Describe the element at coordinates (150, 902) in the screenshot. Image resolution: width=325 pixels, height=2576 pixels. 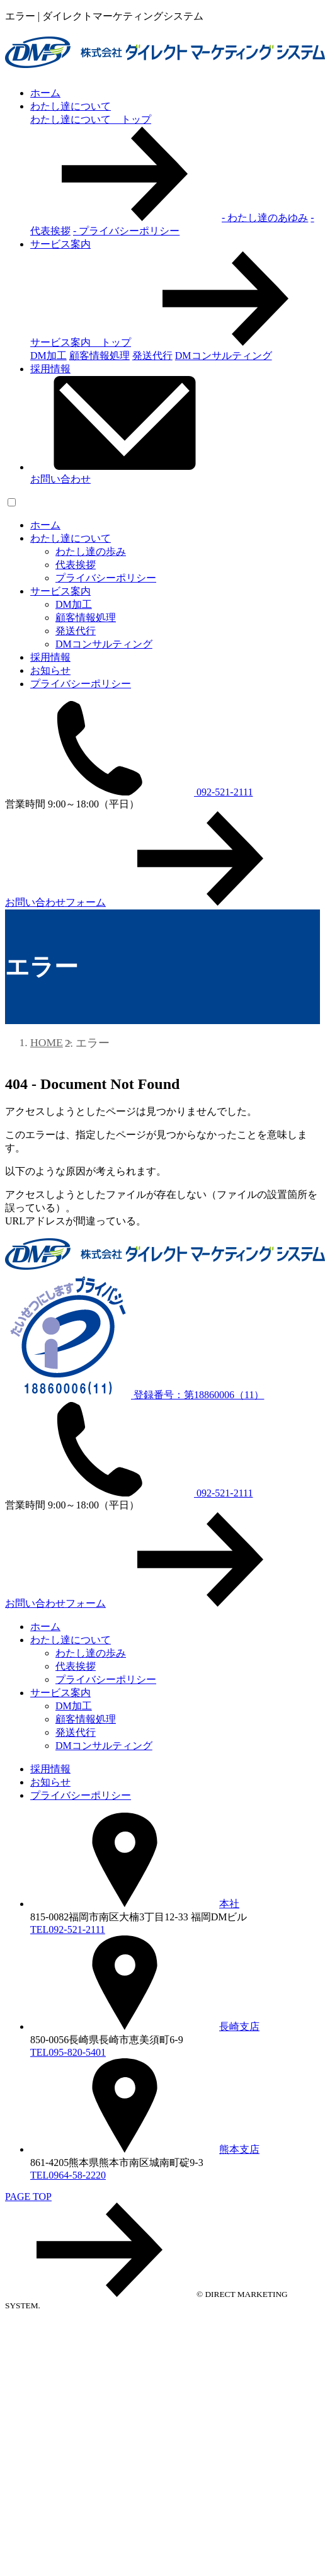
I see `お問い合わせフォーム` at that location.